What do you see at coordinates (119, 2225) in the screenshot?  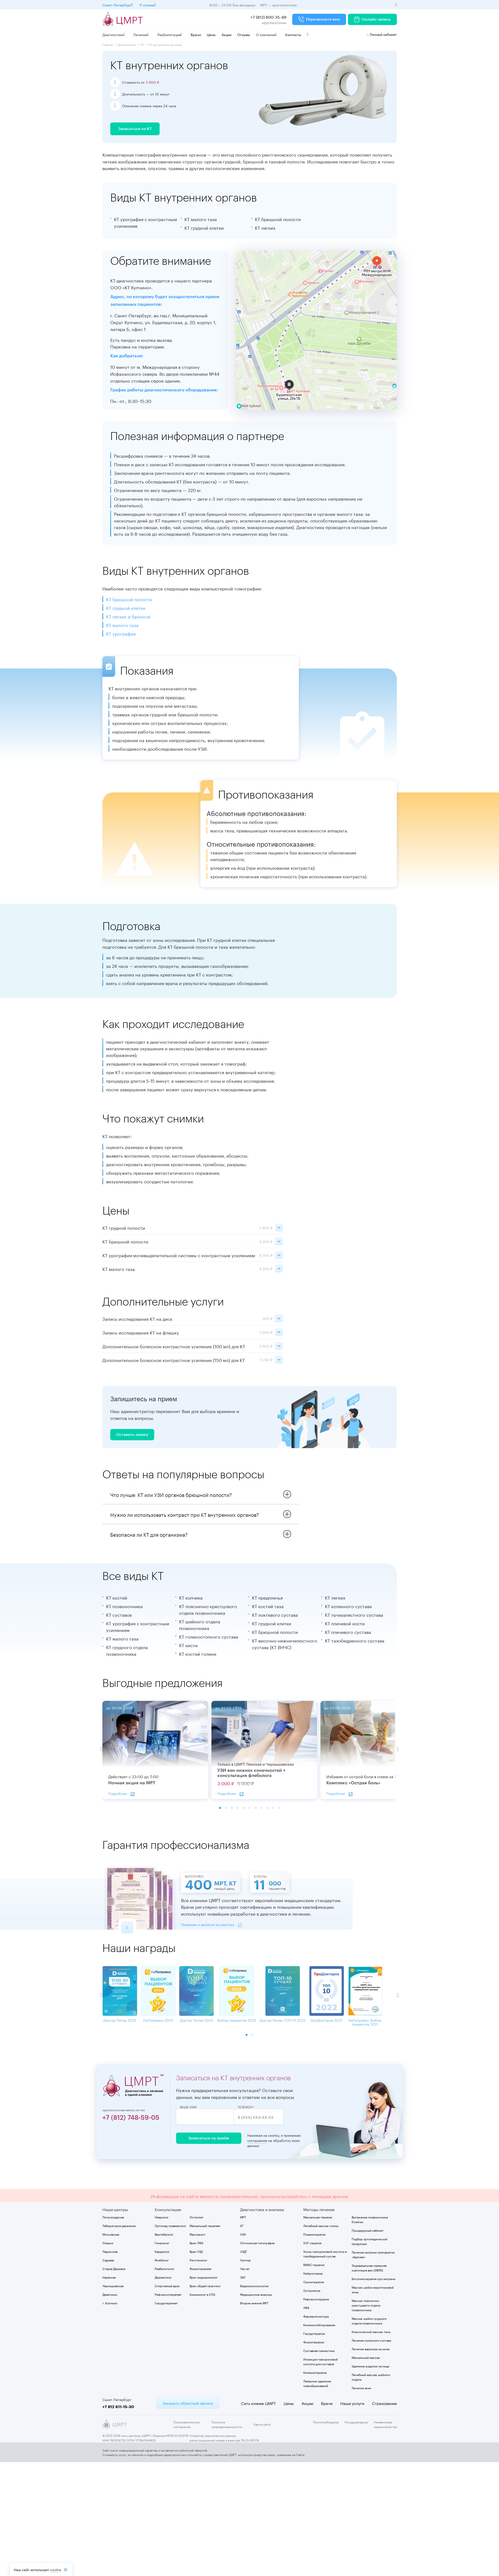 I see `Лаборатория движения` at bounding box center [119, 2225].